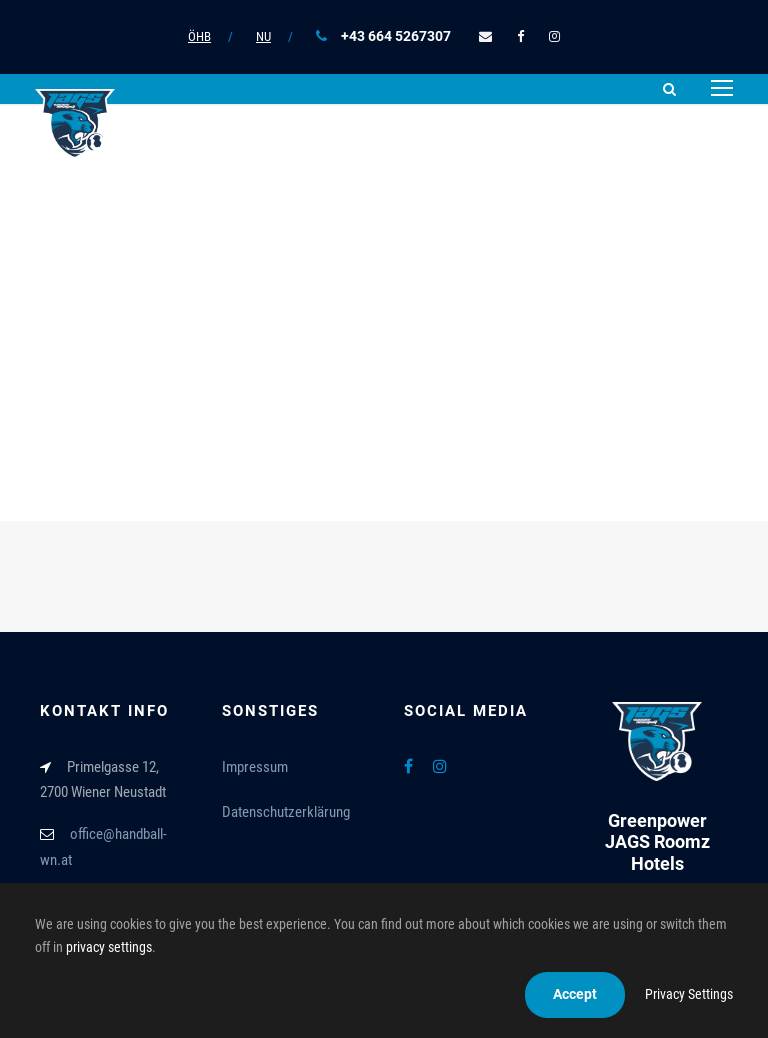 The height and width of the screenshot is (1038, 768). Describe the element at coordinates (286, 812) in the screenshot. I see `Datenschutzerklärung` at that location.